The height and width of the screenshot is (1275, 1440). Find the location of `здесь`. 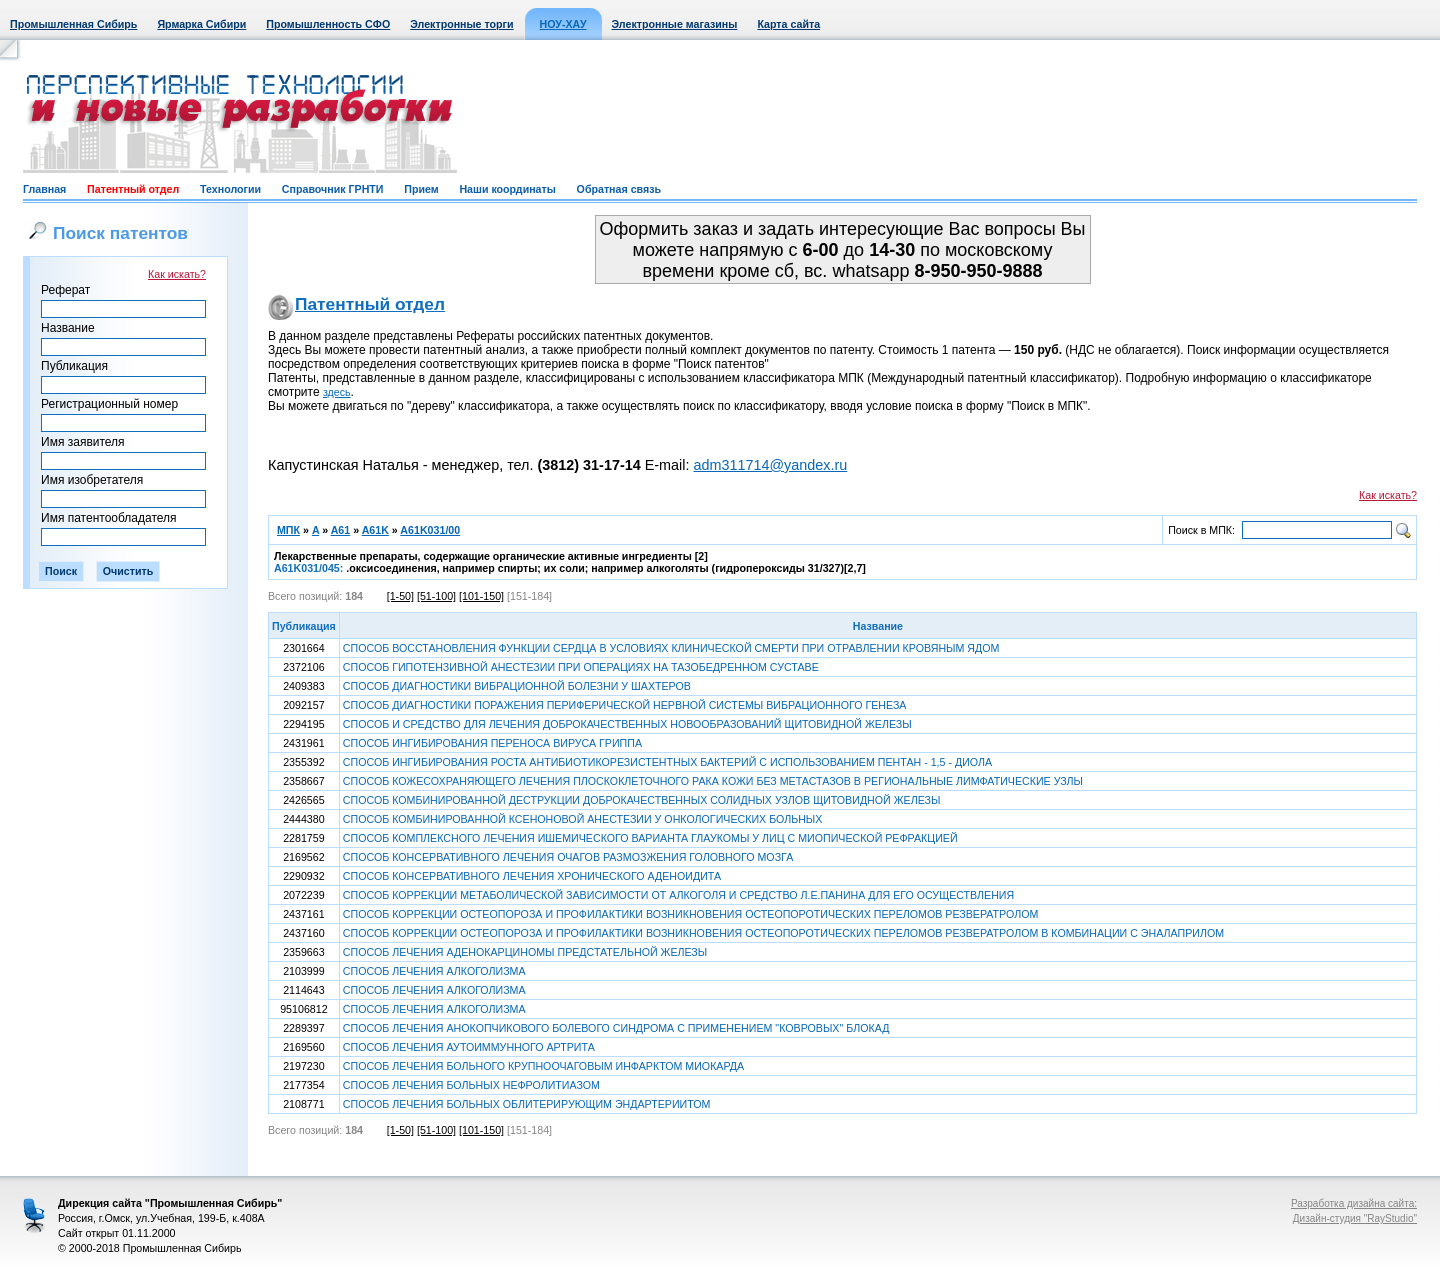

здесь is located at coordinates (337, 392).